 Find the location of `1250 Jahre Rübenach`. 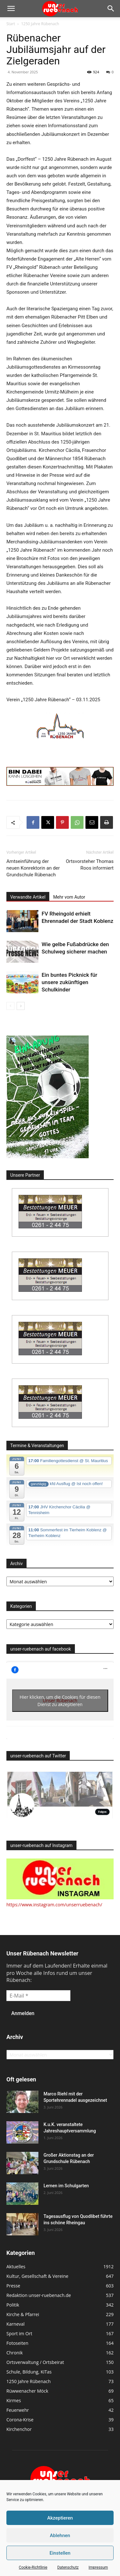

1250 Jahre Rübenach is located at coordinates (40, 23).